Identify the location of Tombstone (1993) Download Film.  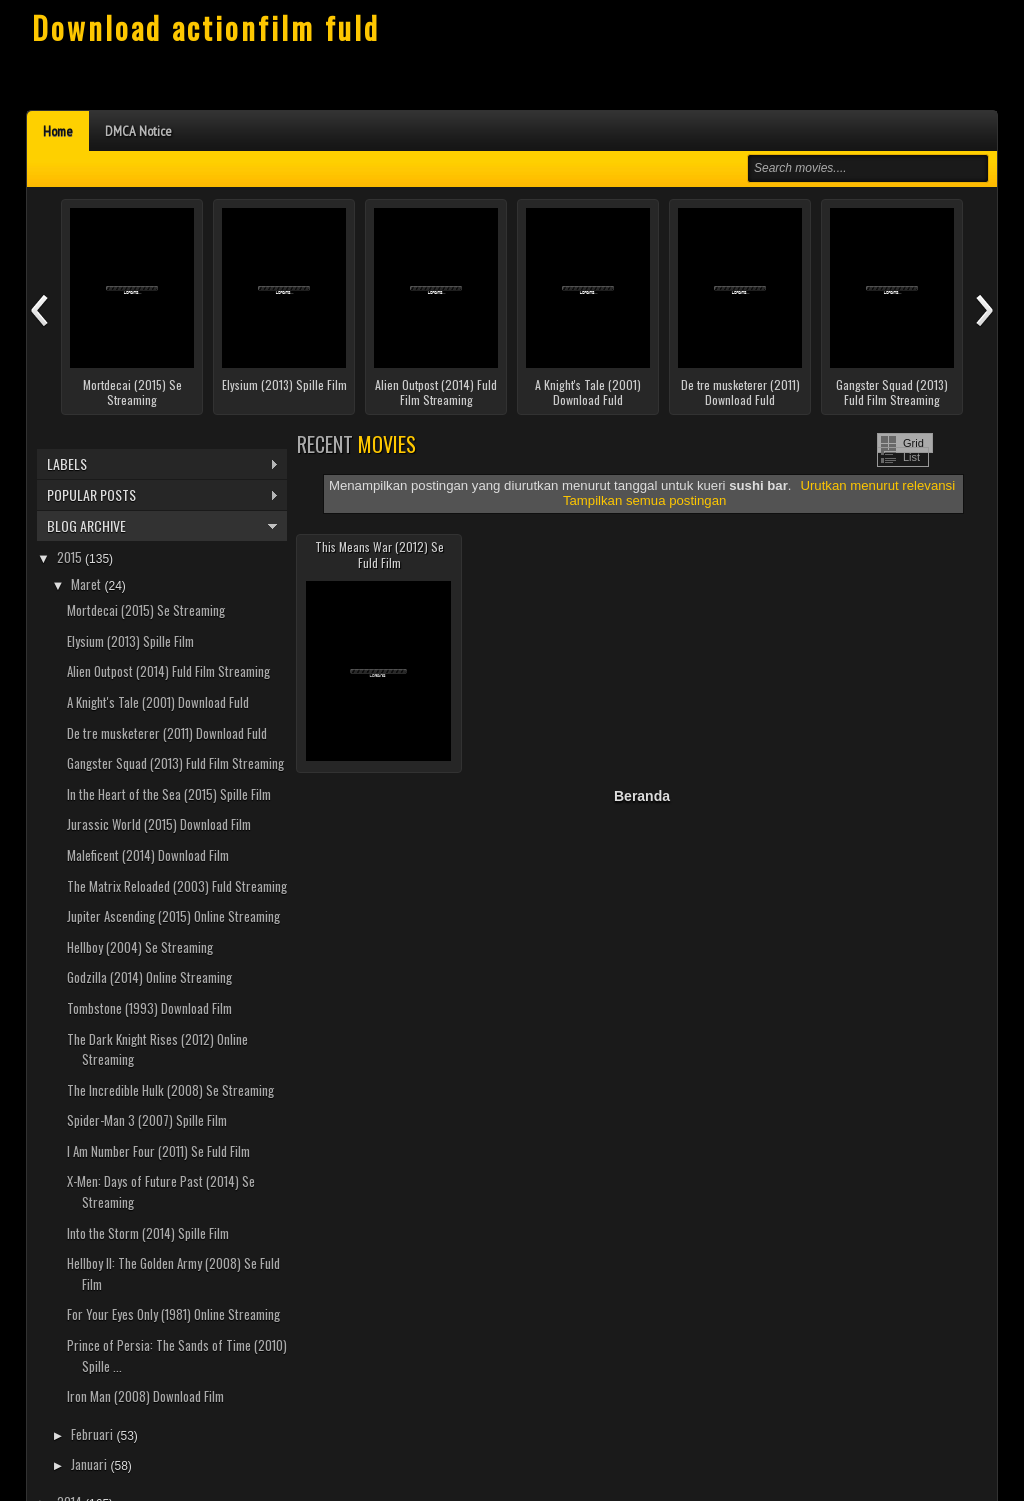
(149, 1008).